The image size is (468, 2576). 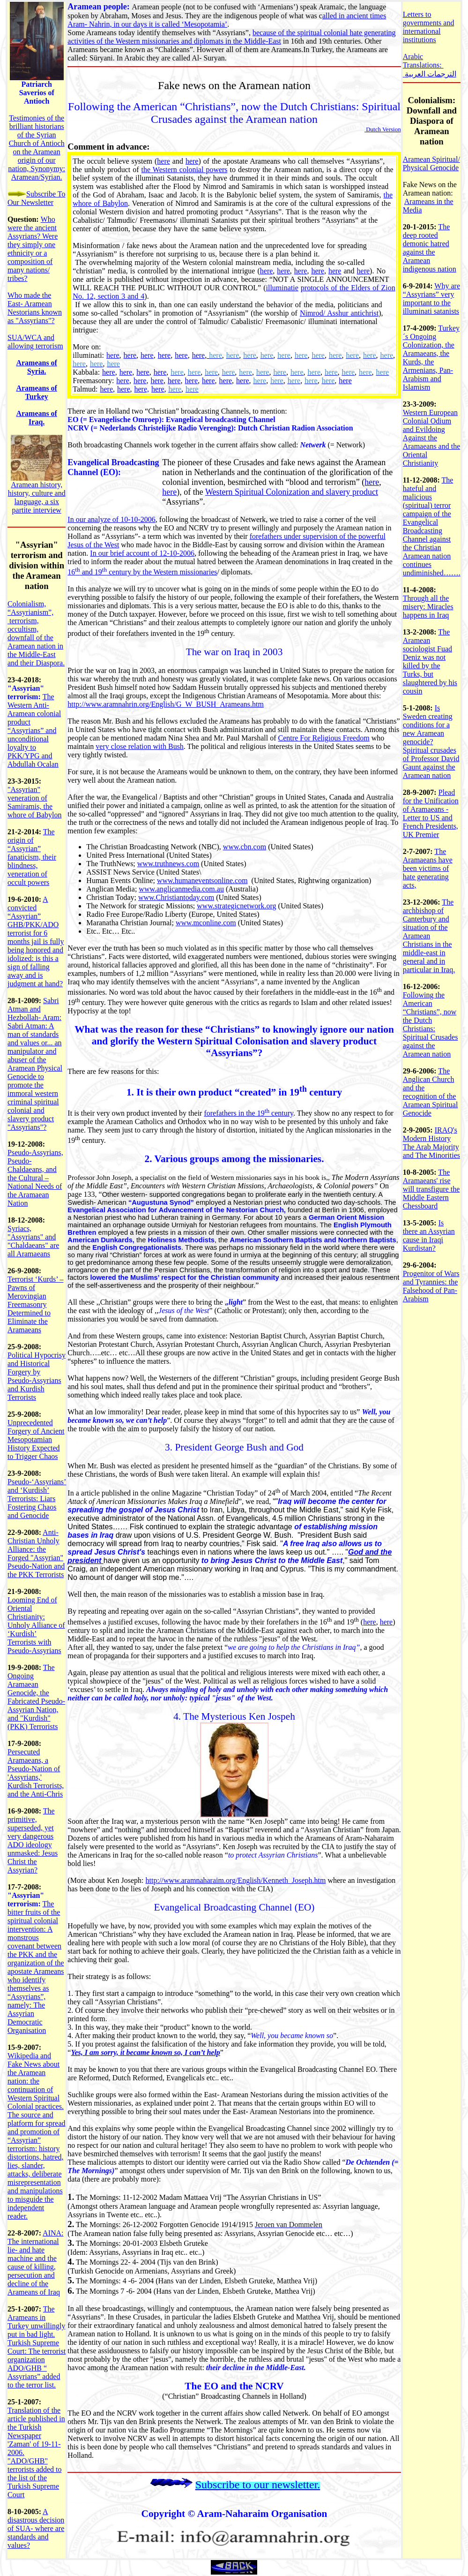 I want to click on Persecuted Aramaeans, a Pseudo-Nation of 'Assyrians,' Kurdish Terrorists, and the Anti-Chris, so click(x=35, y=1773).